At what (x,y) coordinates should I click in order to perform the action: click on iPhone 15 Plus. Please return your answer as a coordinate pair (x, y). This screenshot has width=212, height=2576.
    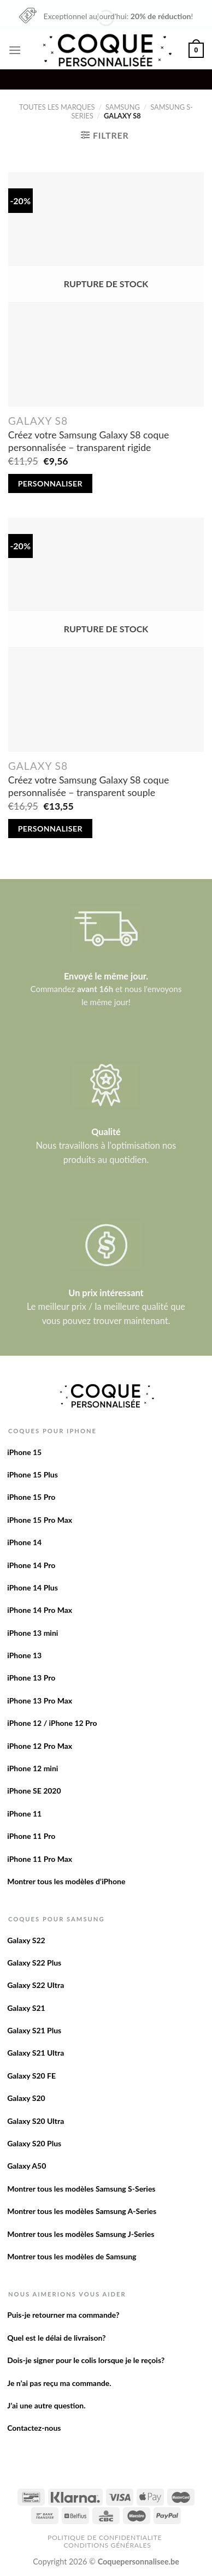
    Looking at the image, I should click on (32, 1474).